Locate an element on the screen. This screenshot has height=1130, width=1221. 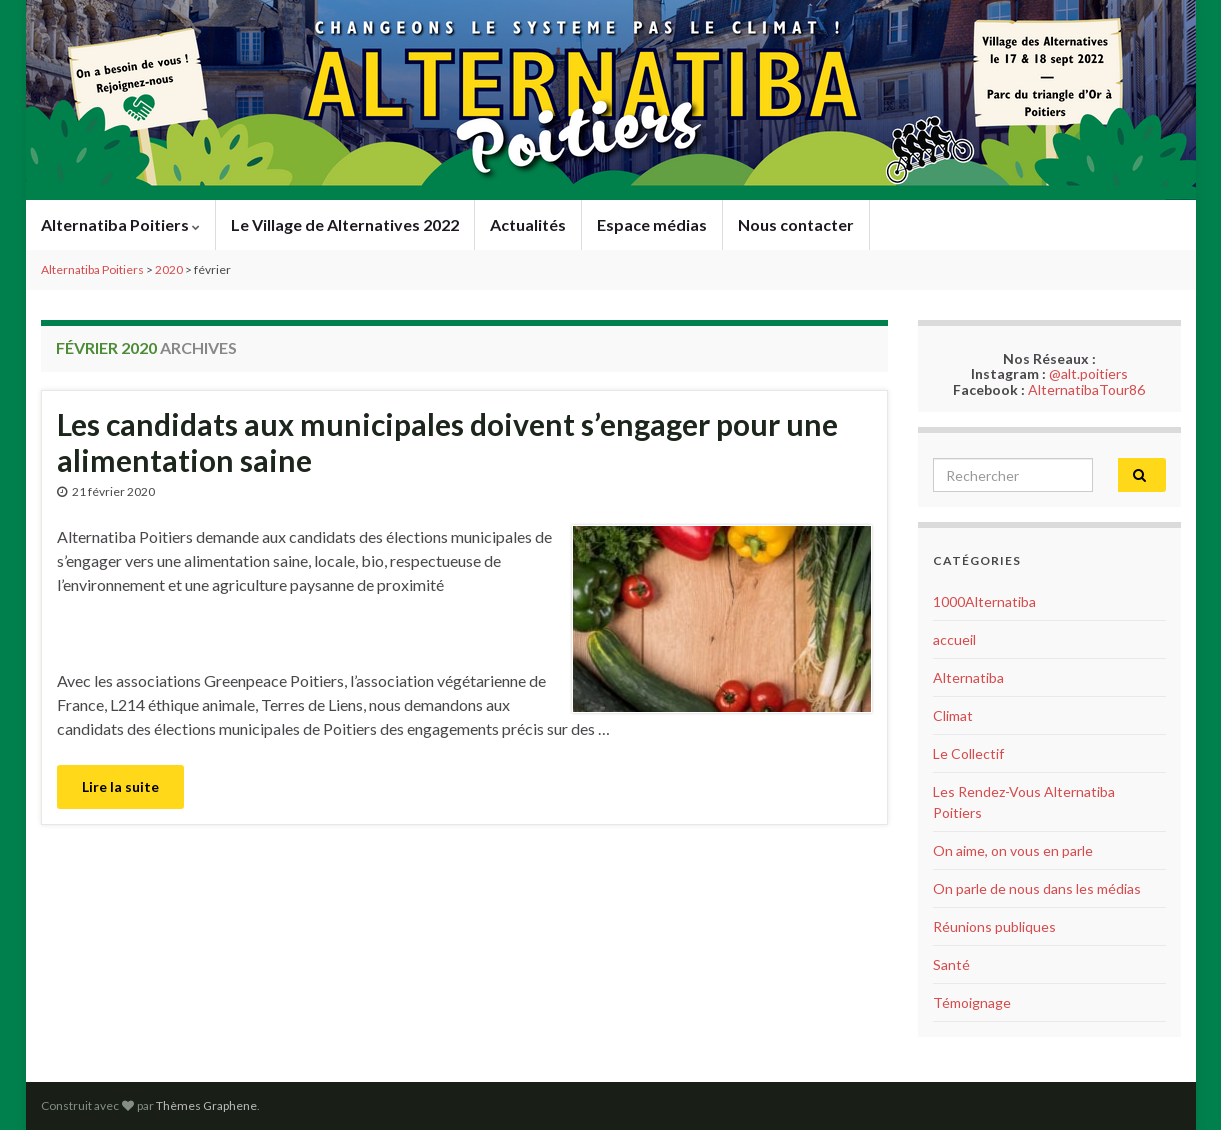
1000Alternatiba is located at coordinates (984, 601).